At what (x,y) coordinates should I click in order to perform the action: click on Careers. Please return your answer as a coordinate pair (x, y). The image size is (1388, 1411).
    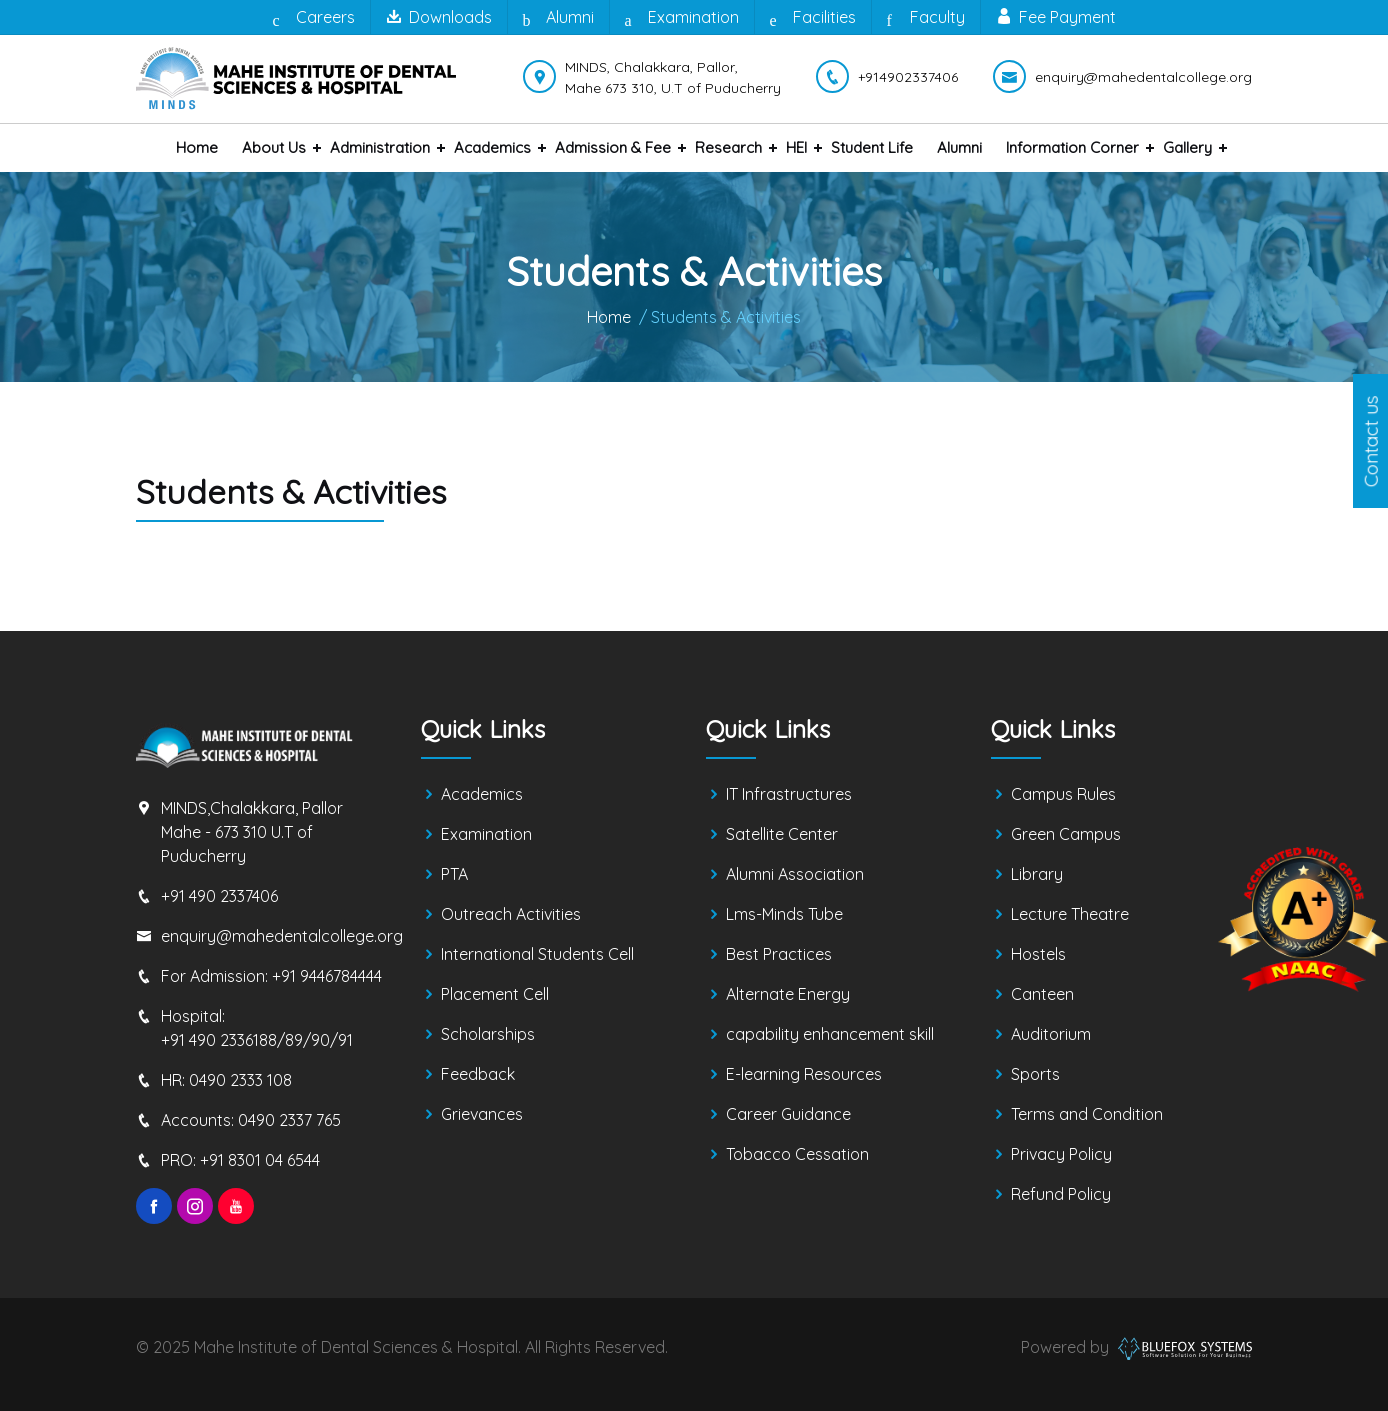
    Looking at the image, I should click on (314, 18).